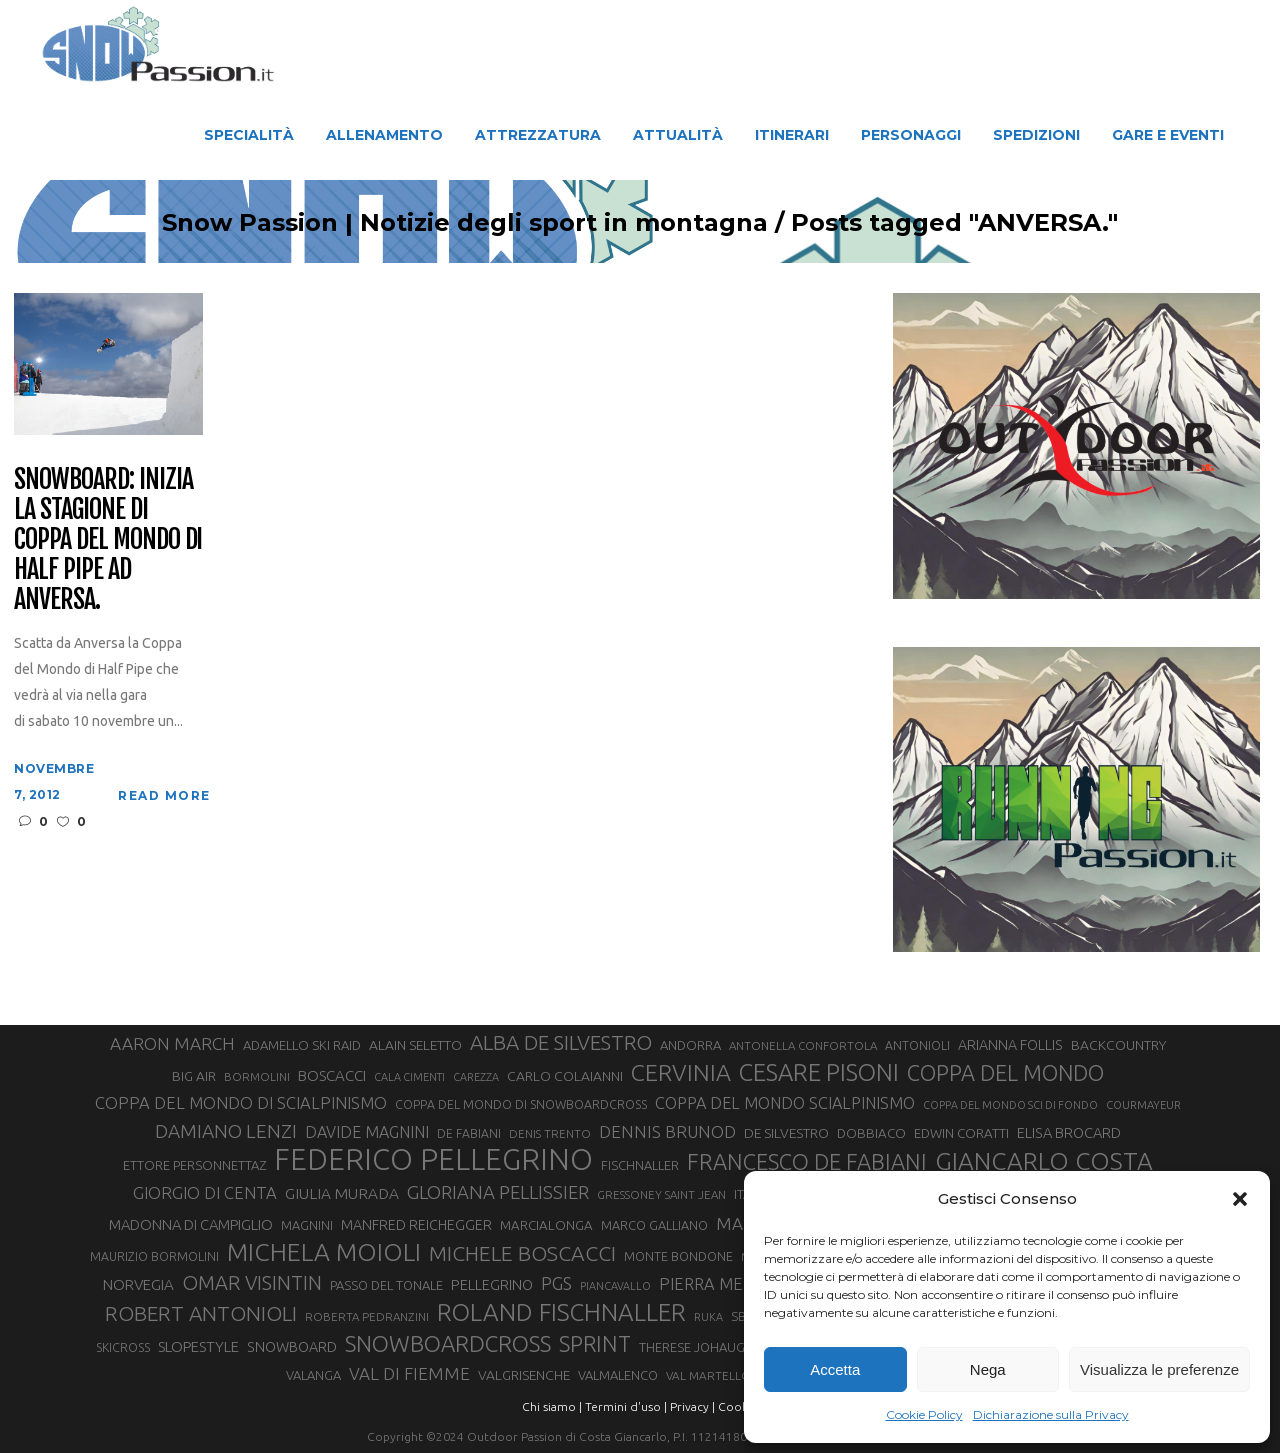 Image resolution: width=1280 pixels, height=1453 pixels. What do you see at coordinates (738, 1406) in the screenshot?
I see `Cookie` at bounding box center [738, 1406].